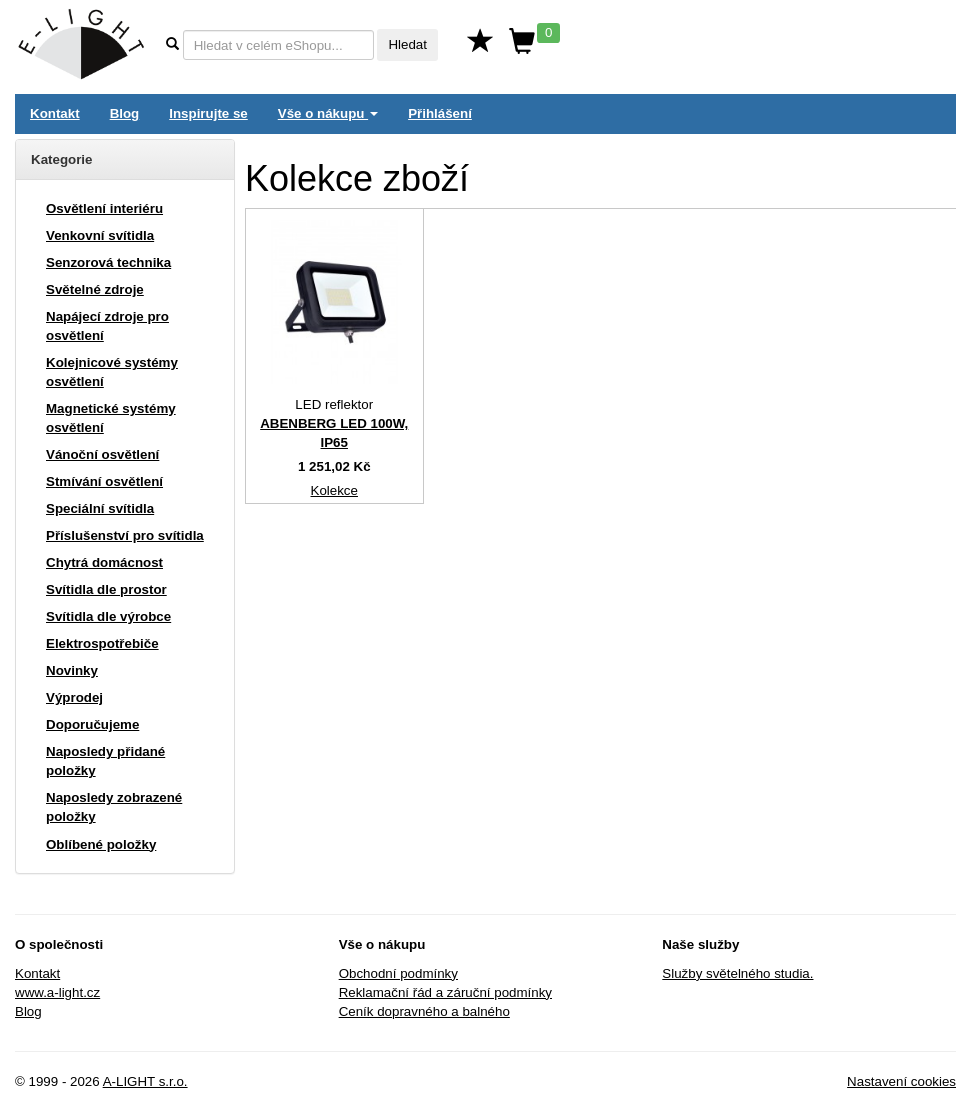 The height and width of the screenshot is (1101, 971). I want to click on Elektrospotřebiče, so click(102, 643).